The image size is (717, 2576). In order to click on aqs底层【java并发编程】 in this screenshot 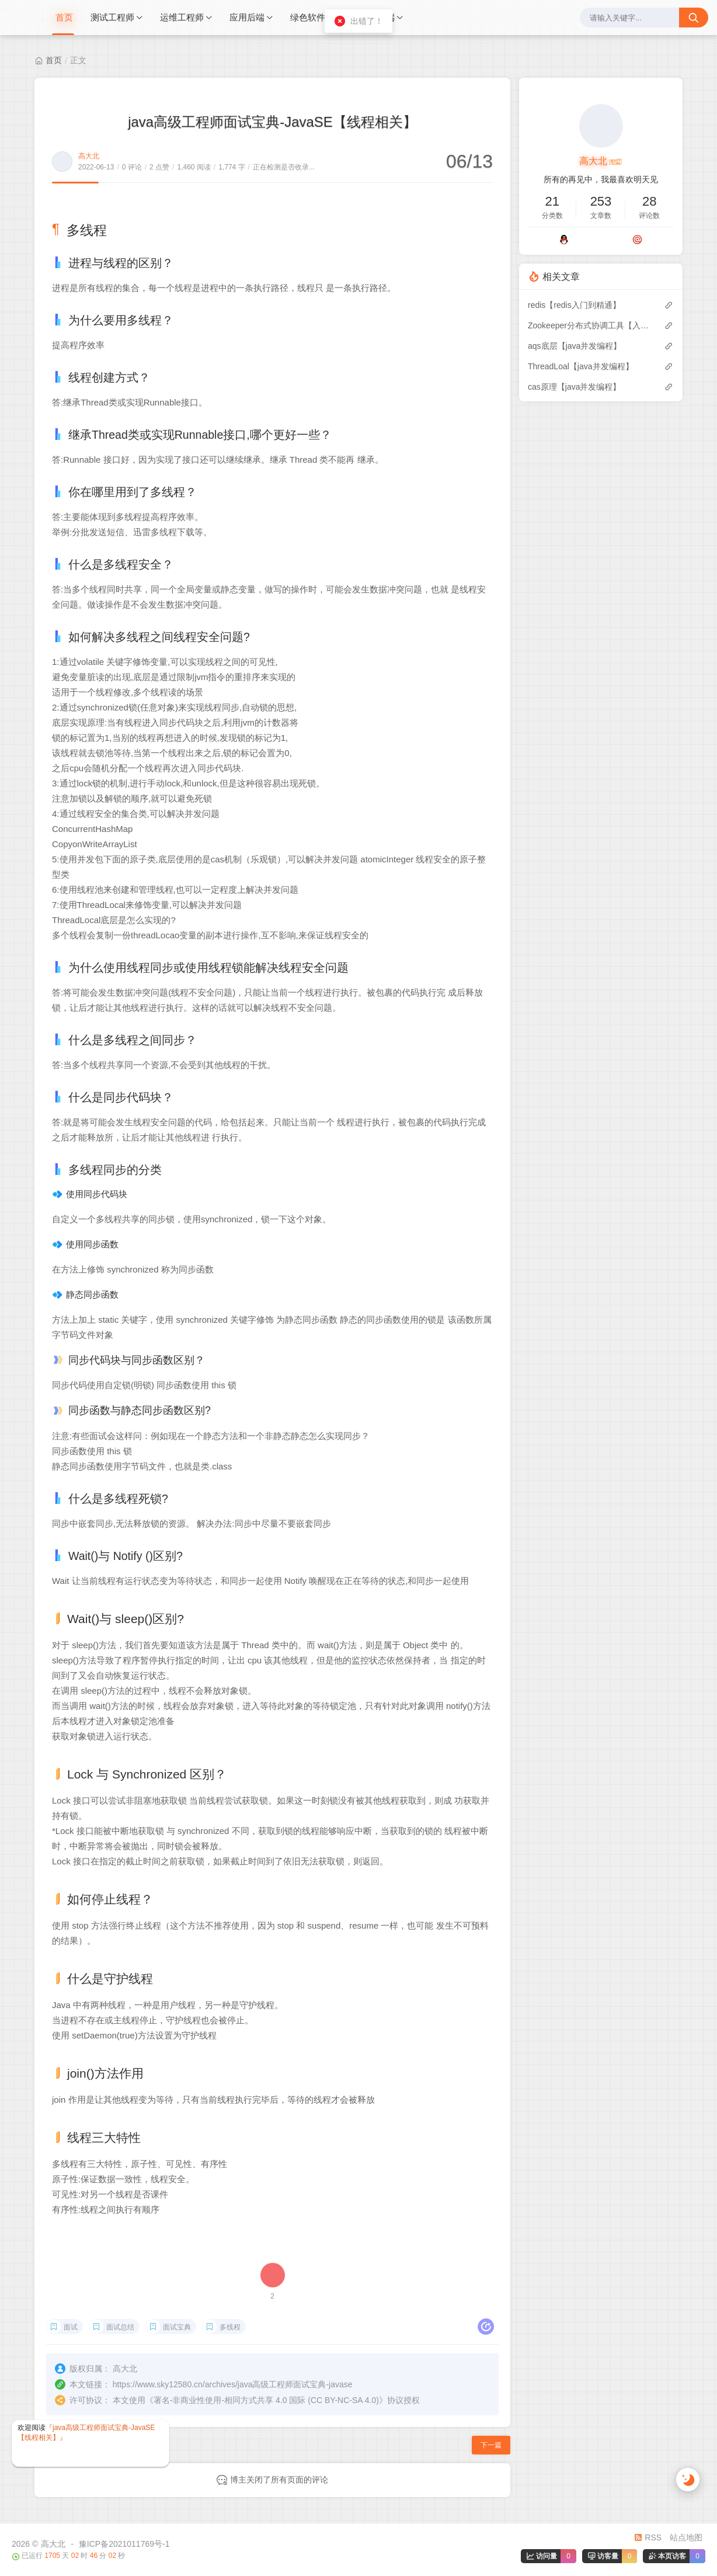, I will do `click(574, 346)`.